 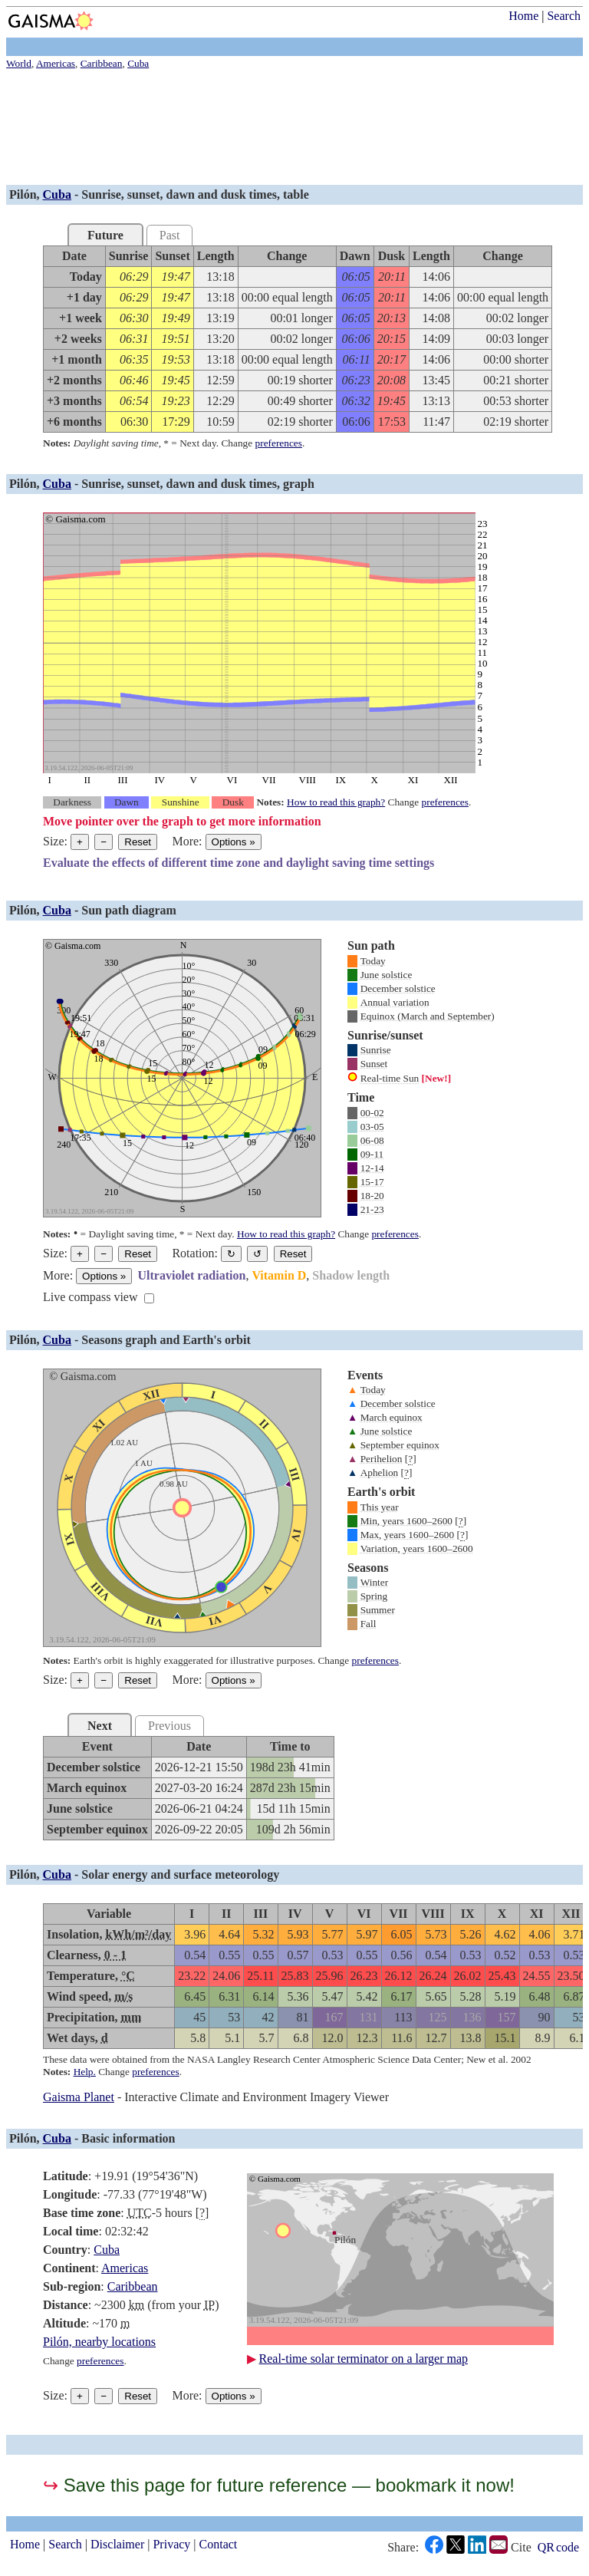 I want to click on − [Make graph smaller], so click(x=103, y=842).